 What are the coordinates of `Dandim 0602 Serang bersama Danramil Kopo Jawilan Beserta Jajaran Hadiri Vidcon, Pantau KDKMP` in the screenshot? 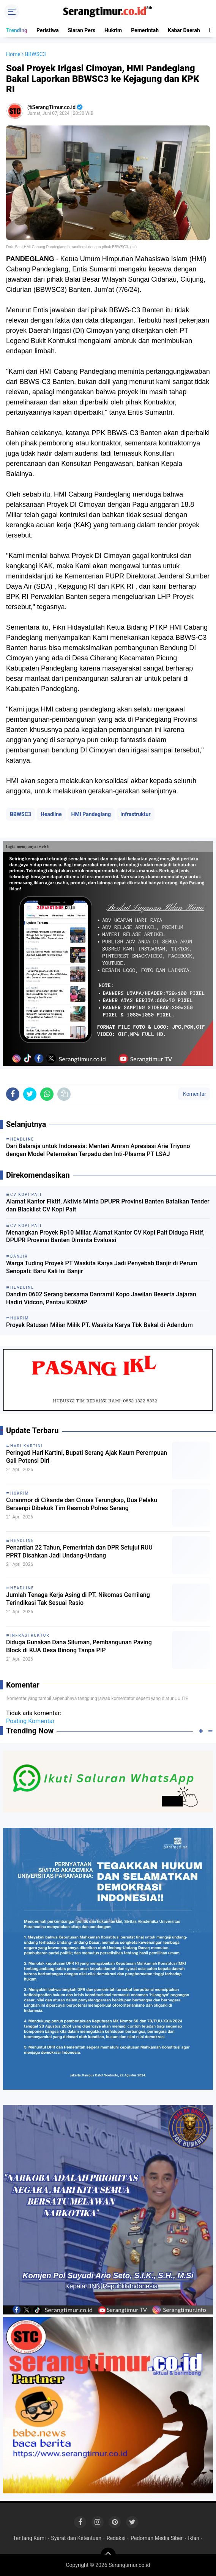 It's located at (101, 1298).